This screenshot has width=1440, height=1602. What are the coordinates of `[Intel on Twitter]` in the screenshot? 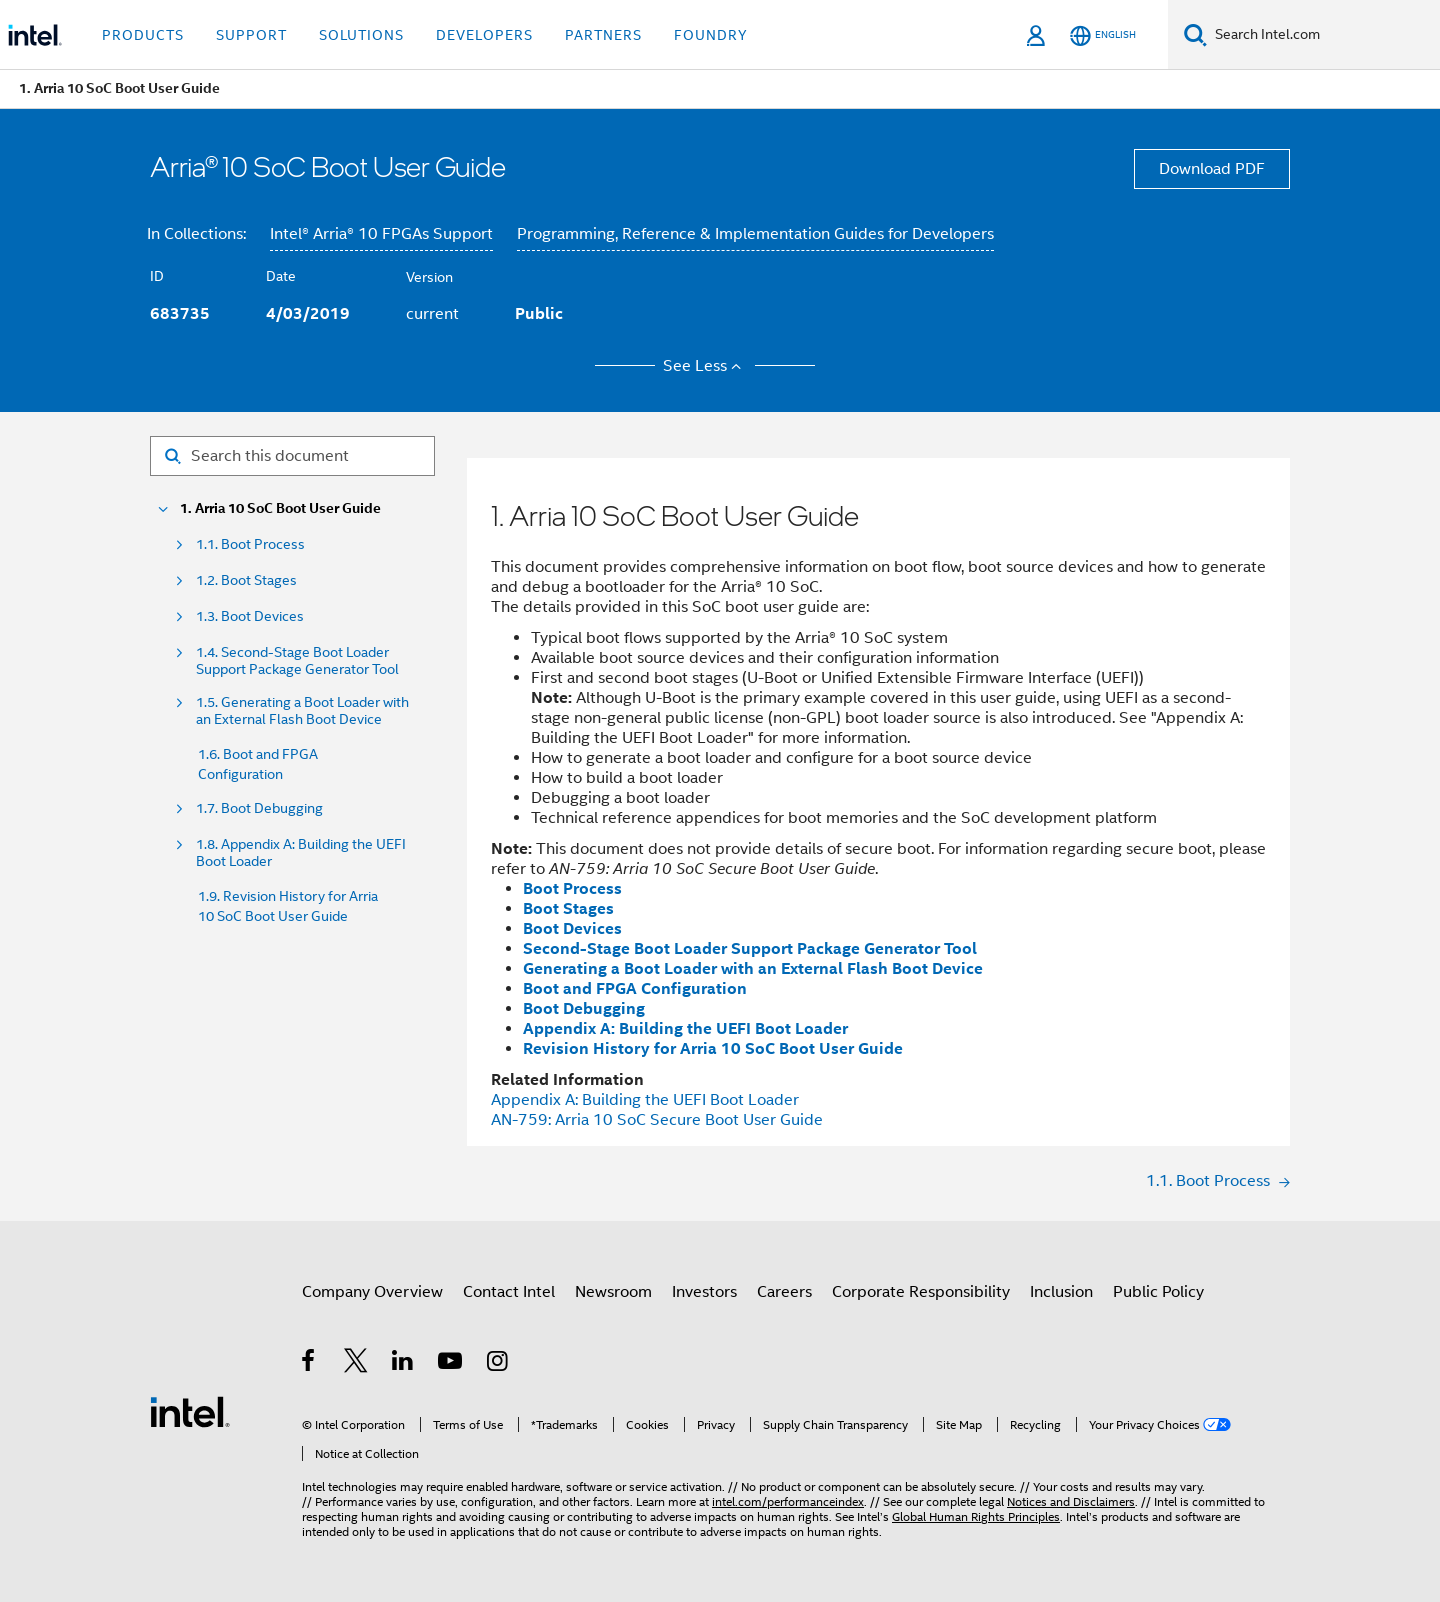 It's located at (356, 1364).